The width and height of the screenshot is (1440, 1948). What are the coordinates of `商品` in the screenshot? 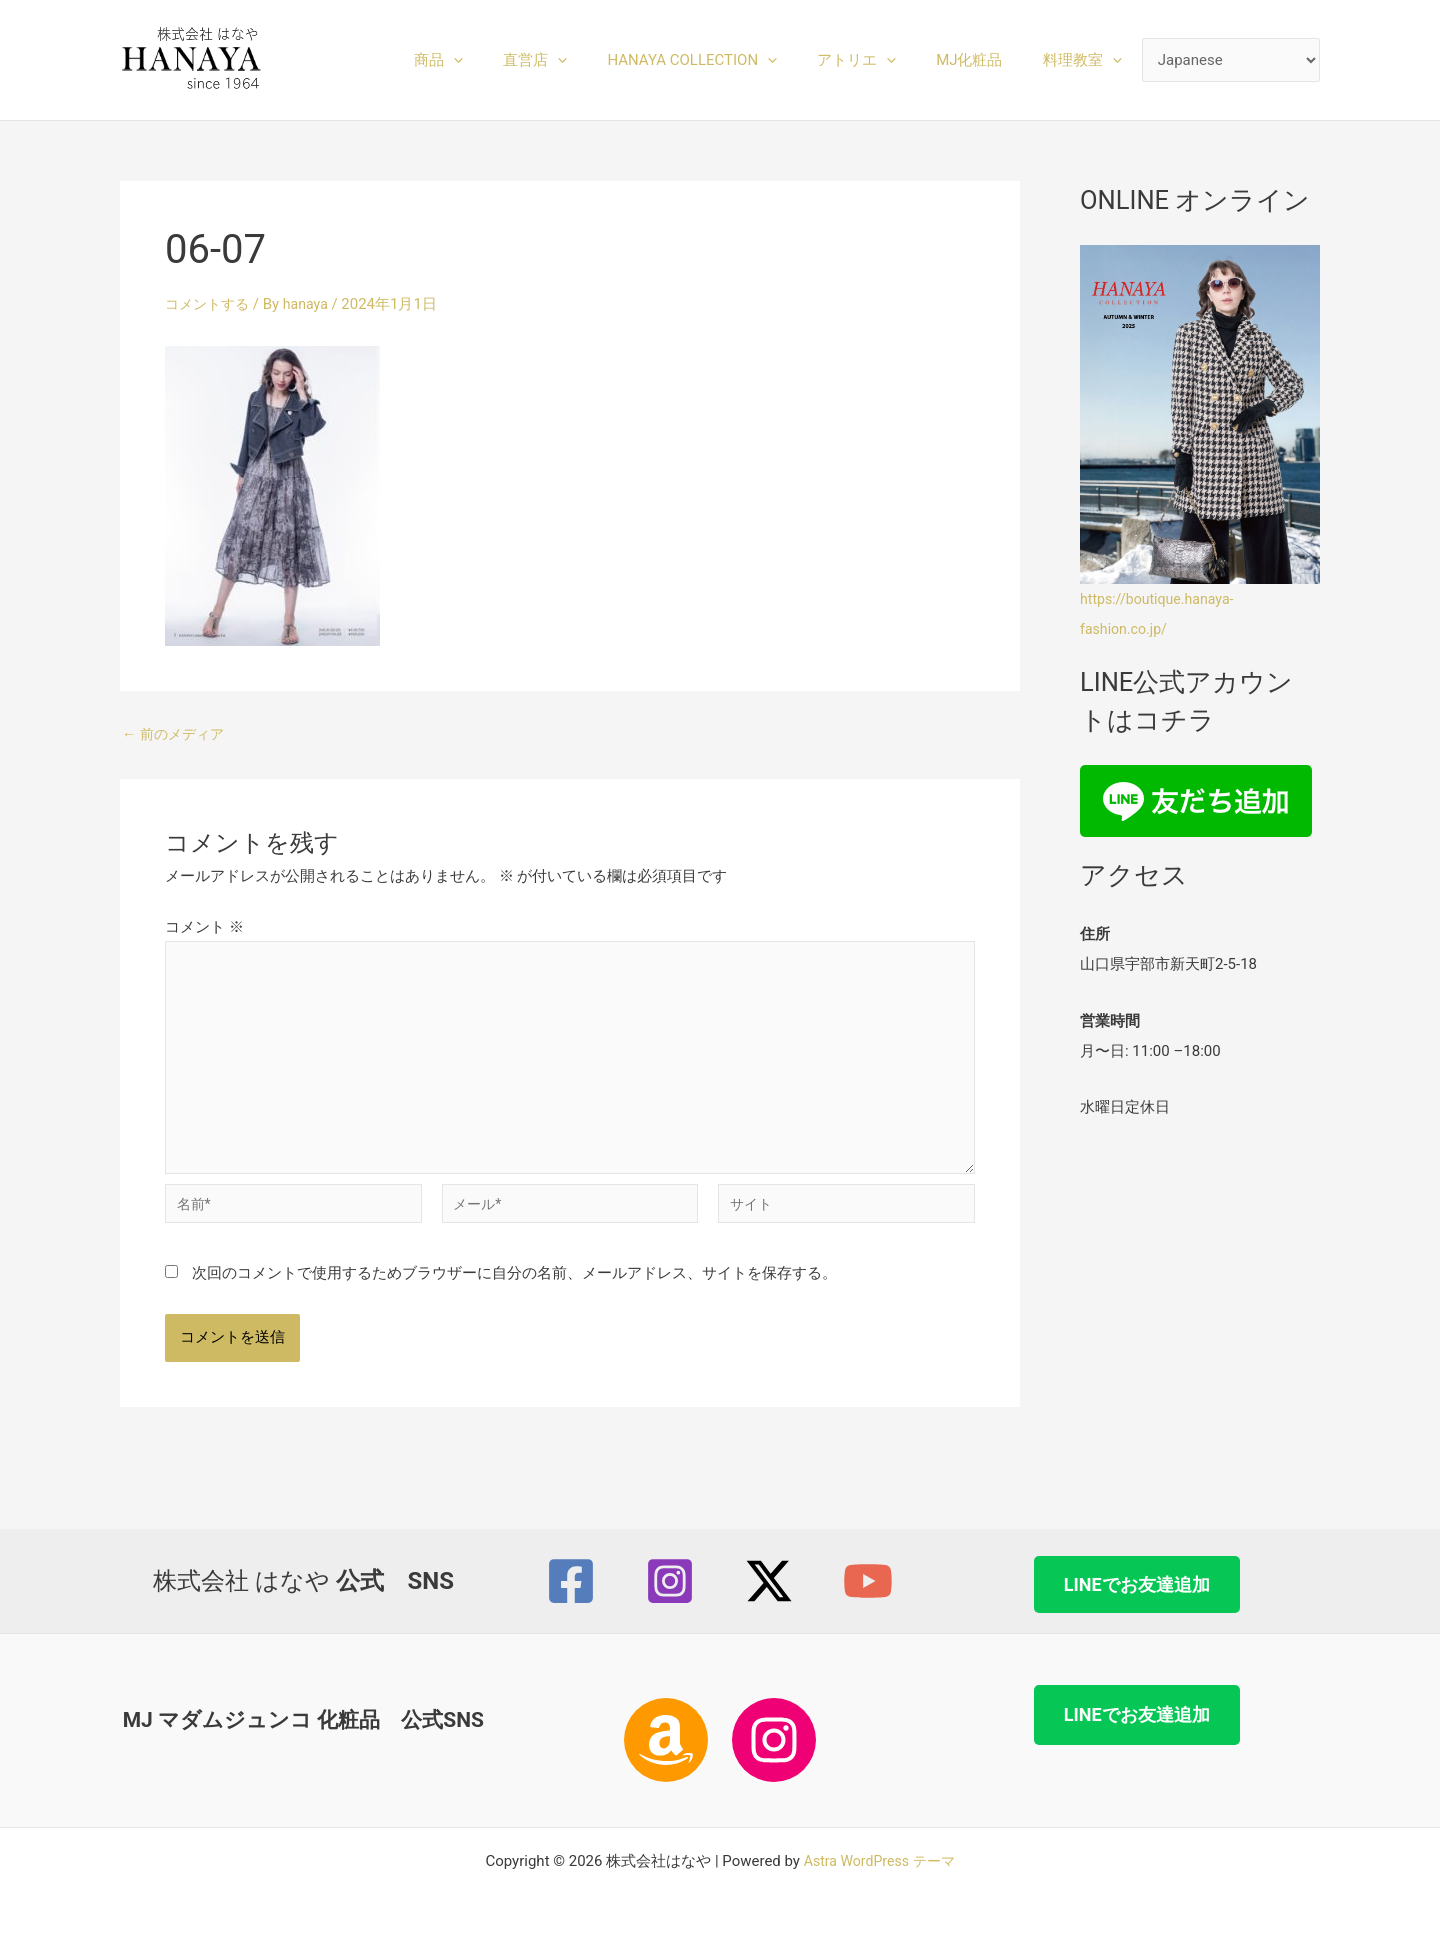 It's located at (493, 60).